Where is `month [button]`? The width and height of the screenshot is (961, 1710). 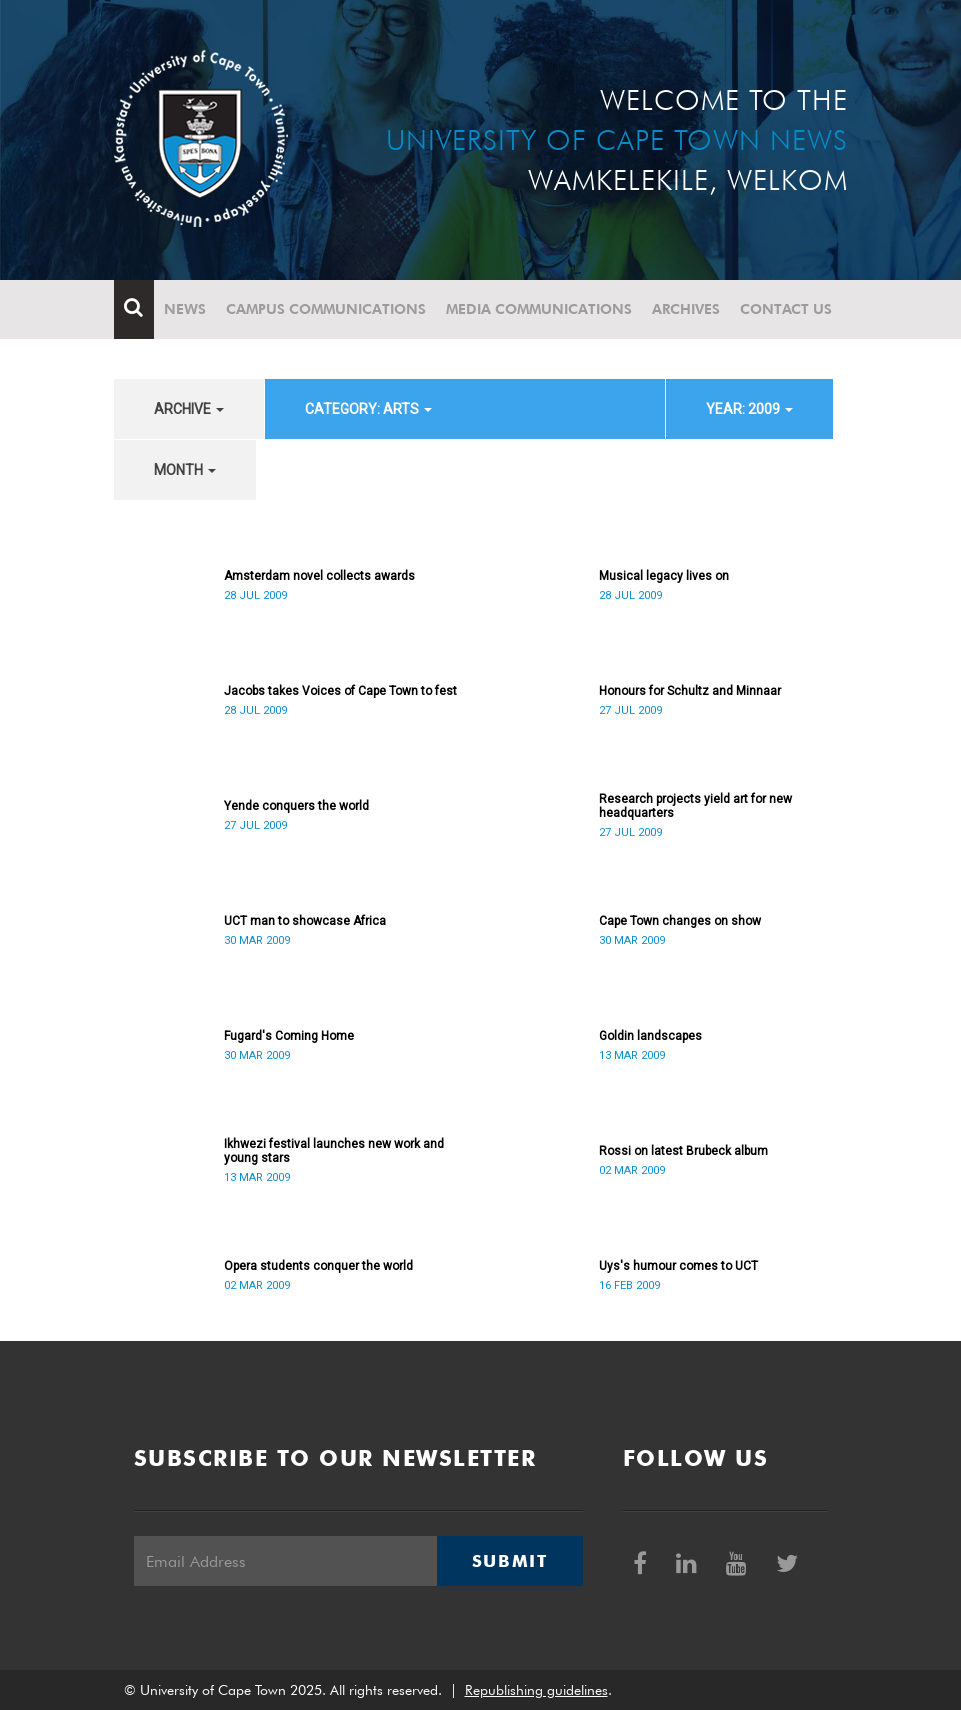 month [button] is located at coordinates (185, 470).